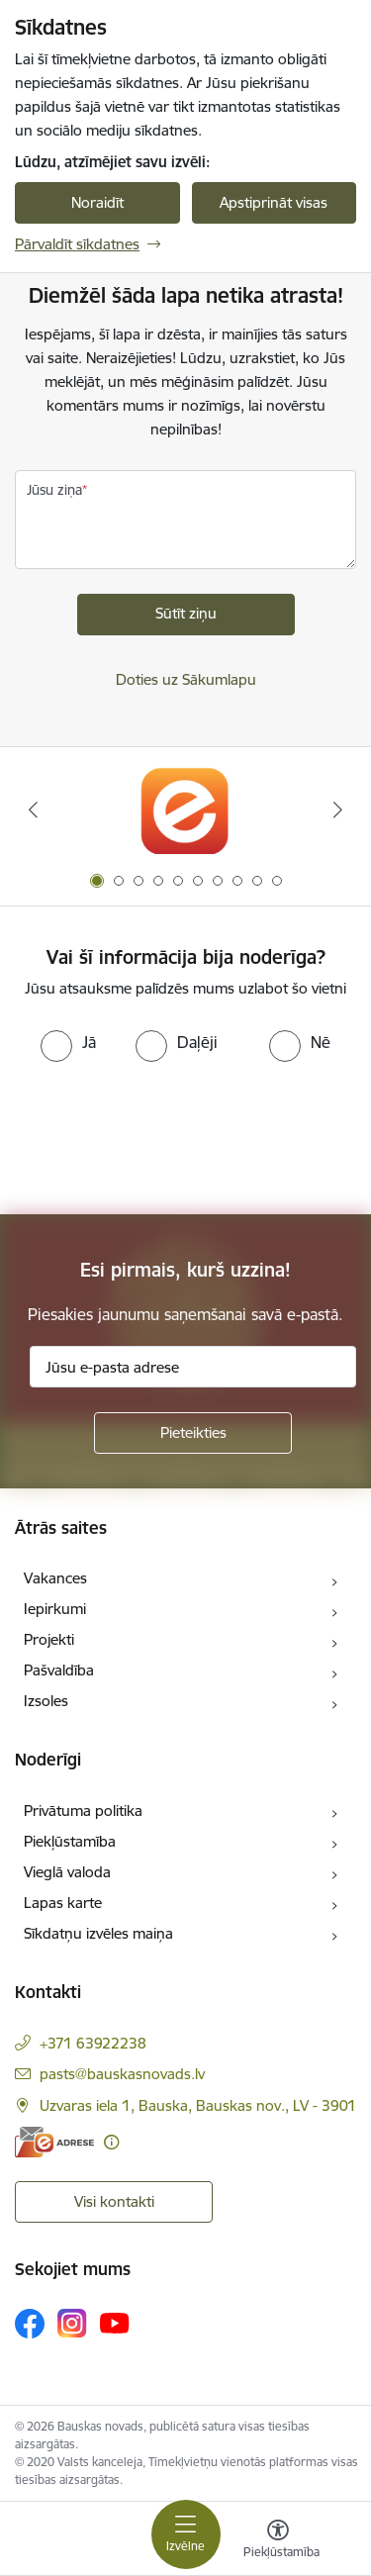 The image size is (371, 2576). I want to click on [E-adrese], so click(54, 2142).